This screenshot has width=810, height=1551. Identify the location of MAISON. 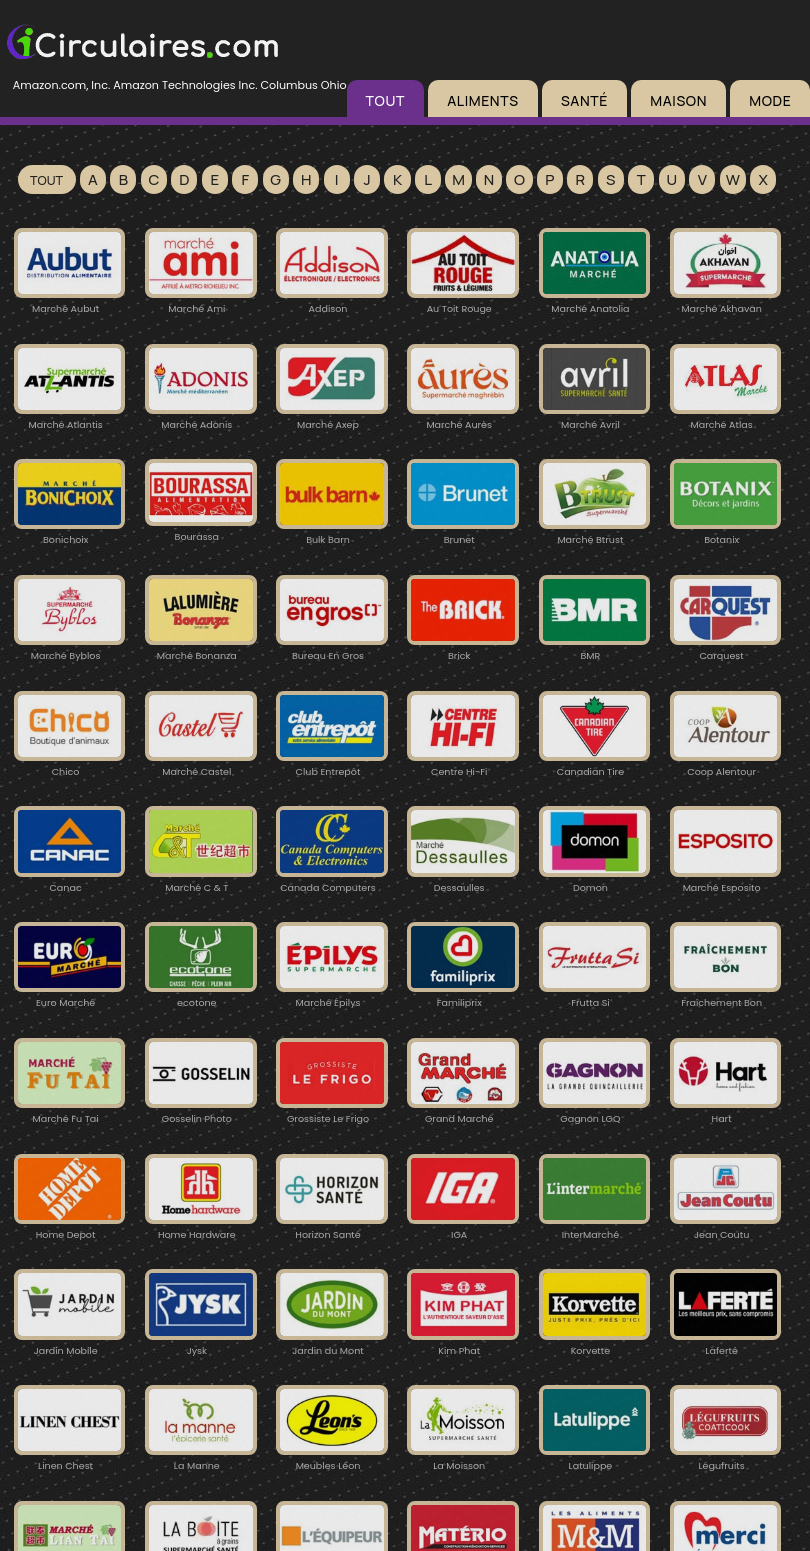
(678, 100).